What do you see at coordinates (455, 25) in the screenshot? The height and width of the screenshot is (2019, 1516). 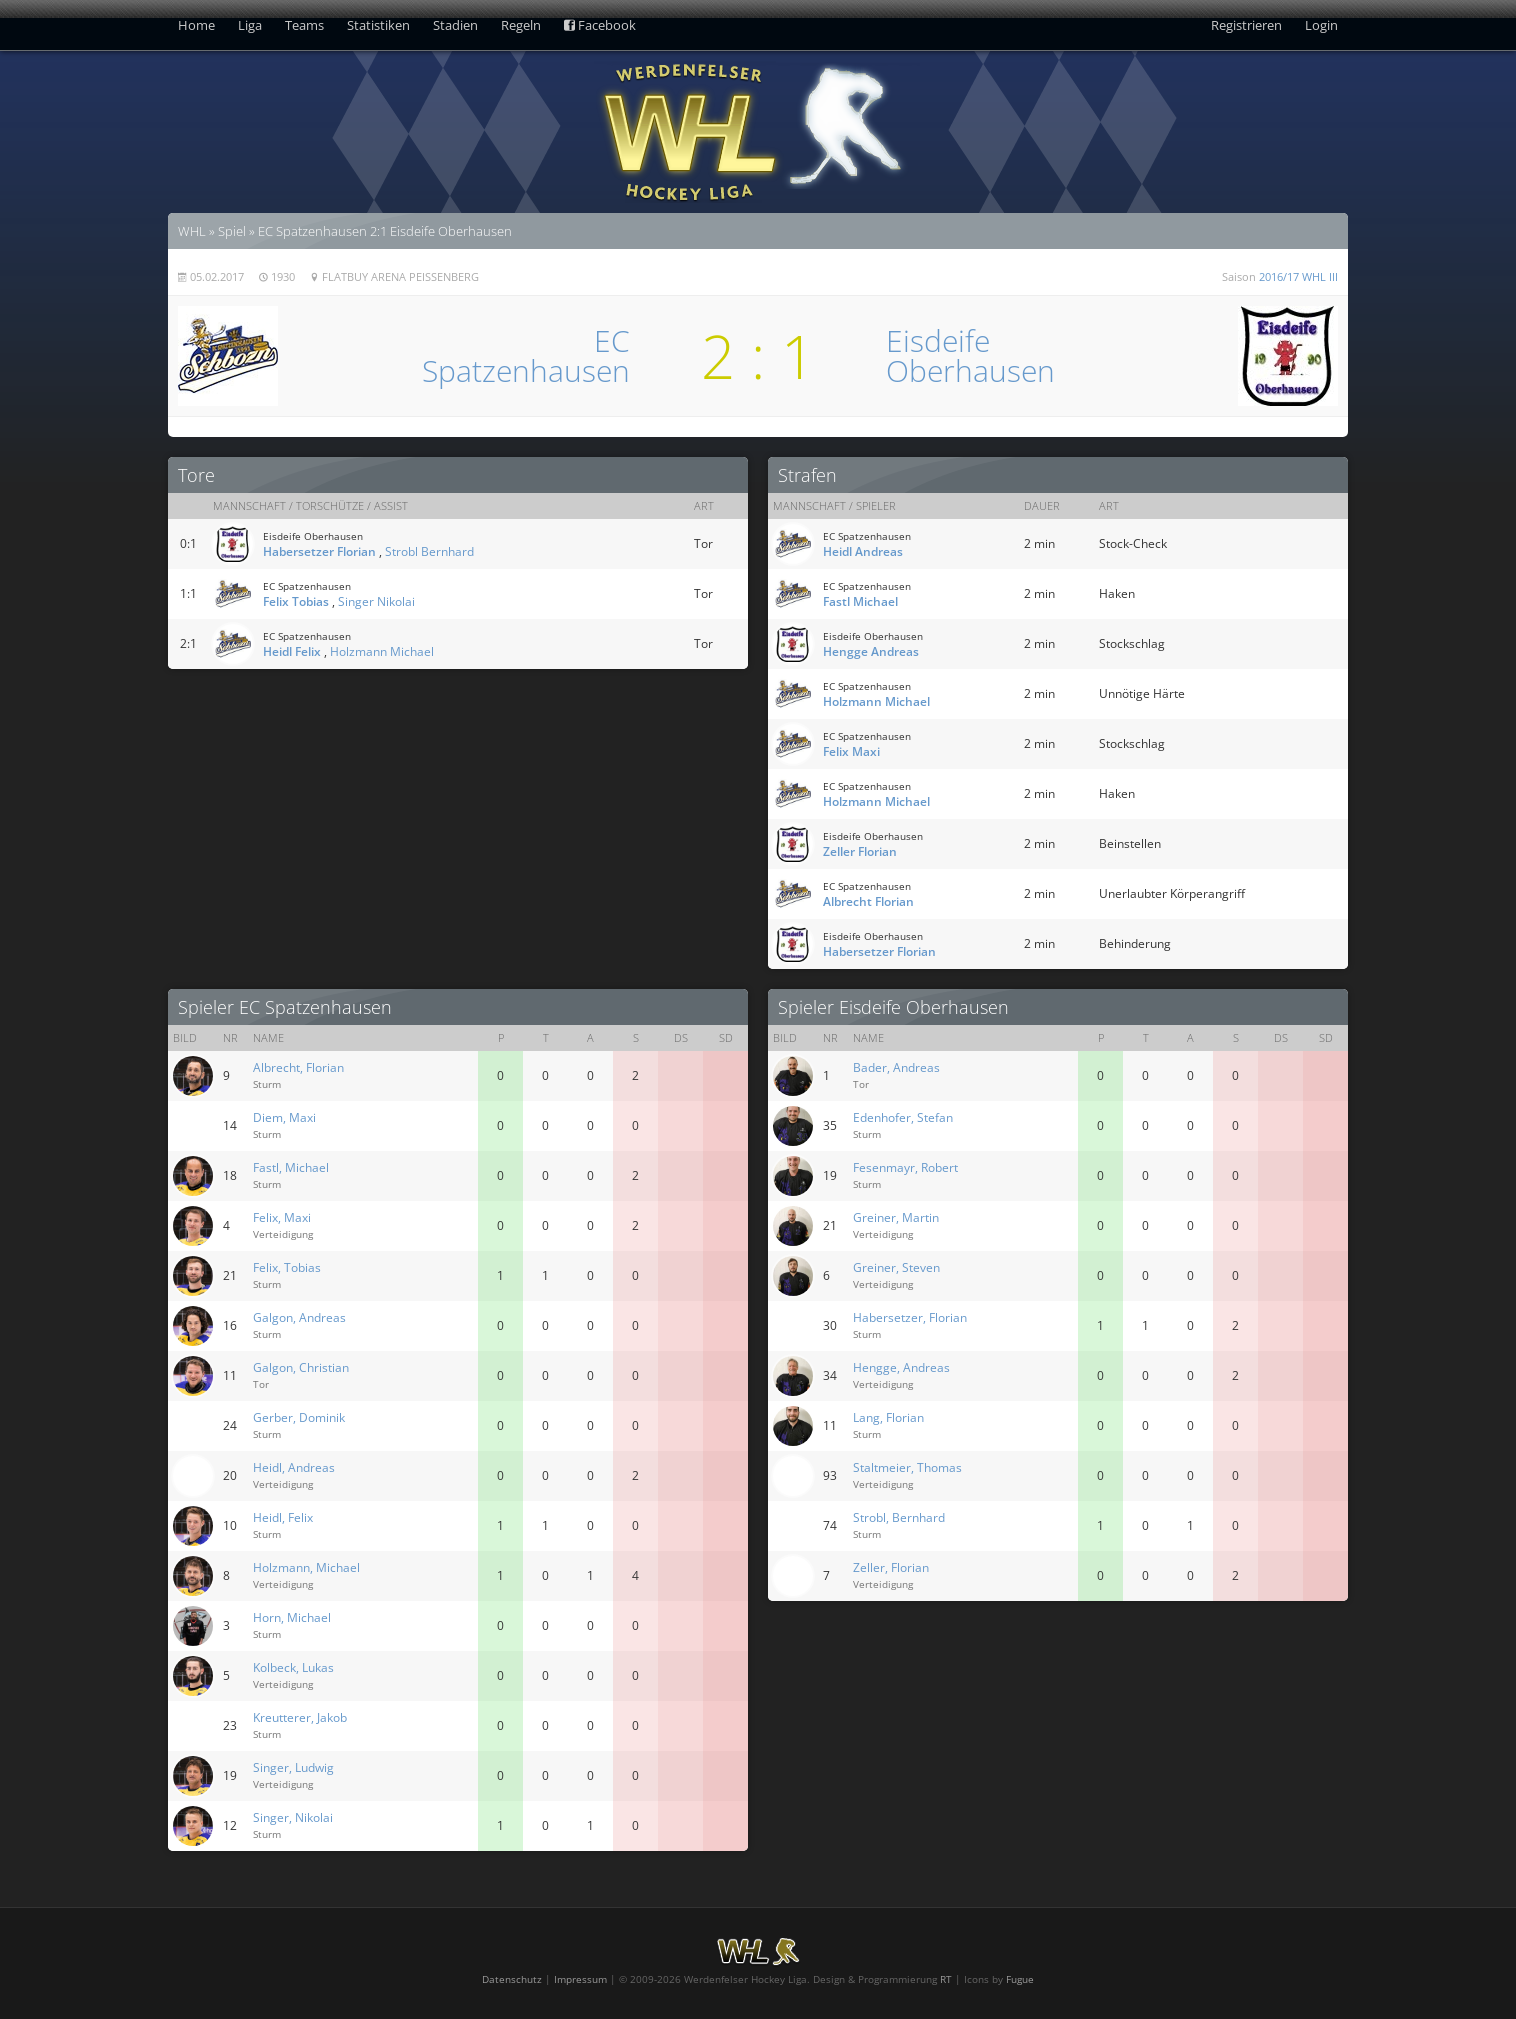 I see `Stadien` at bounding box center [455, 25].